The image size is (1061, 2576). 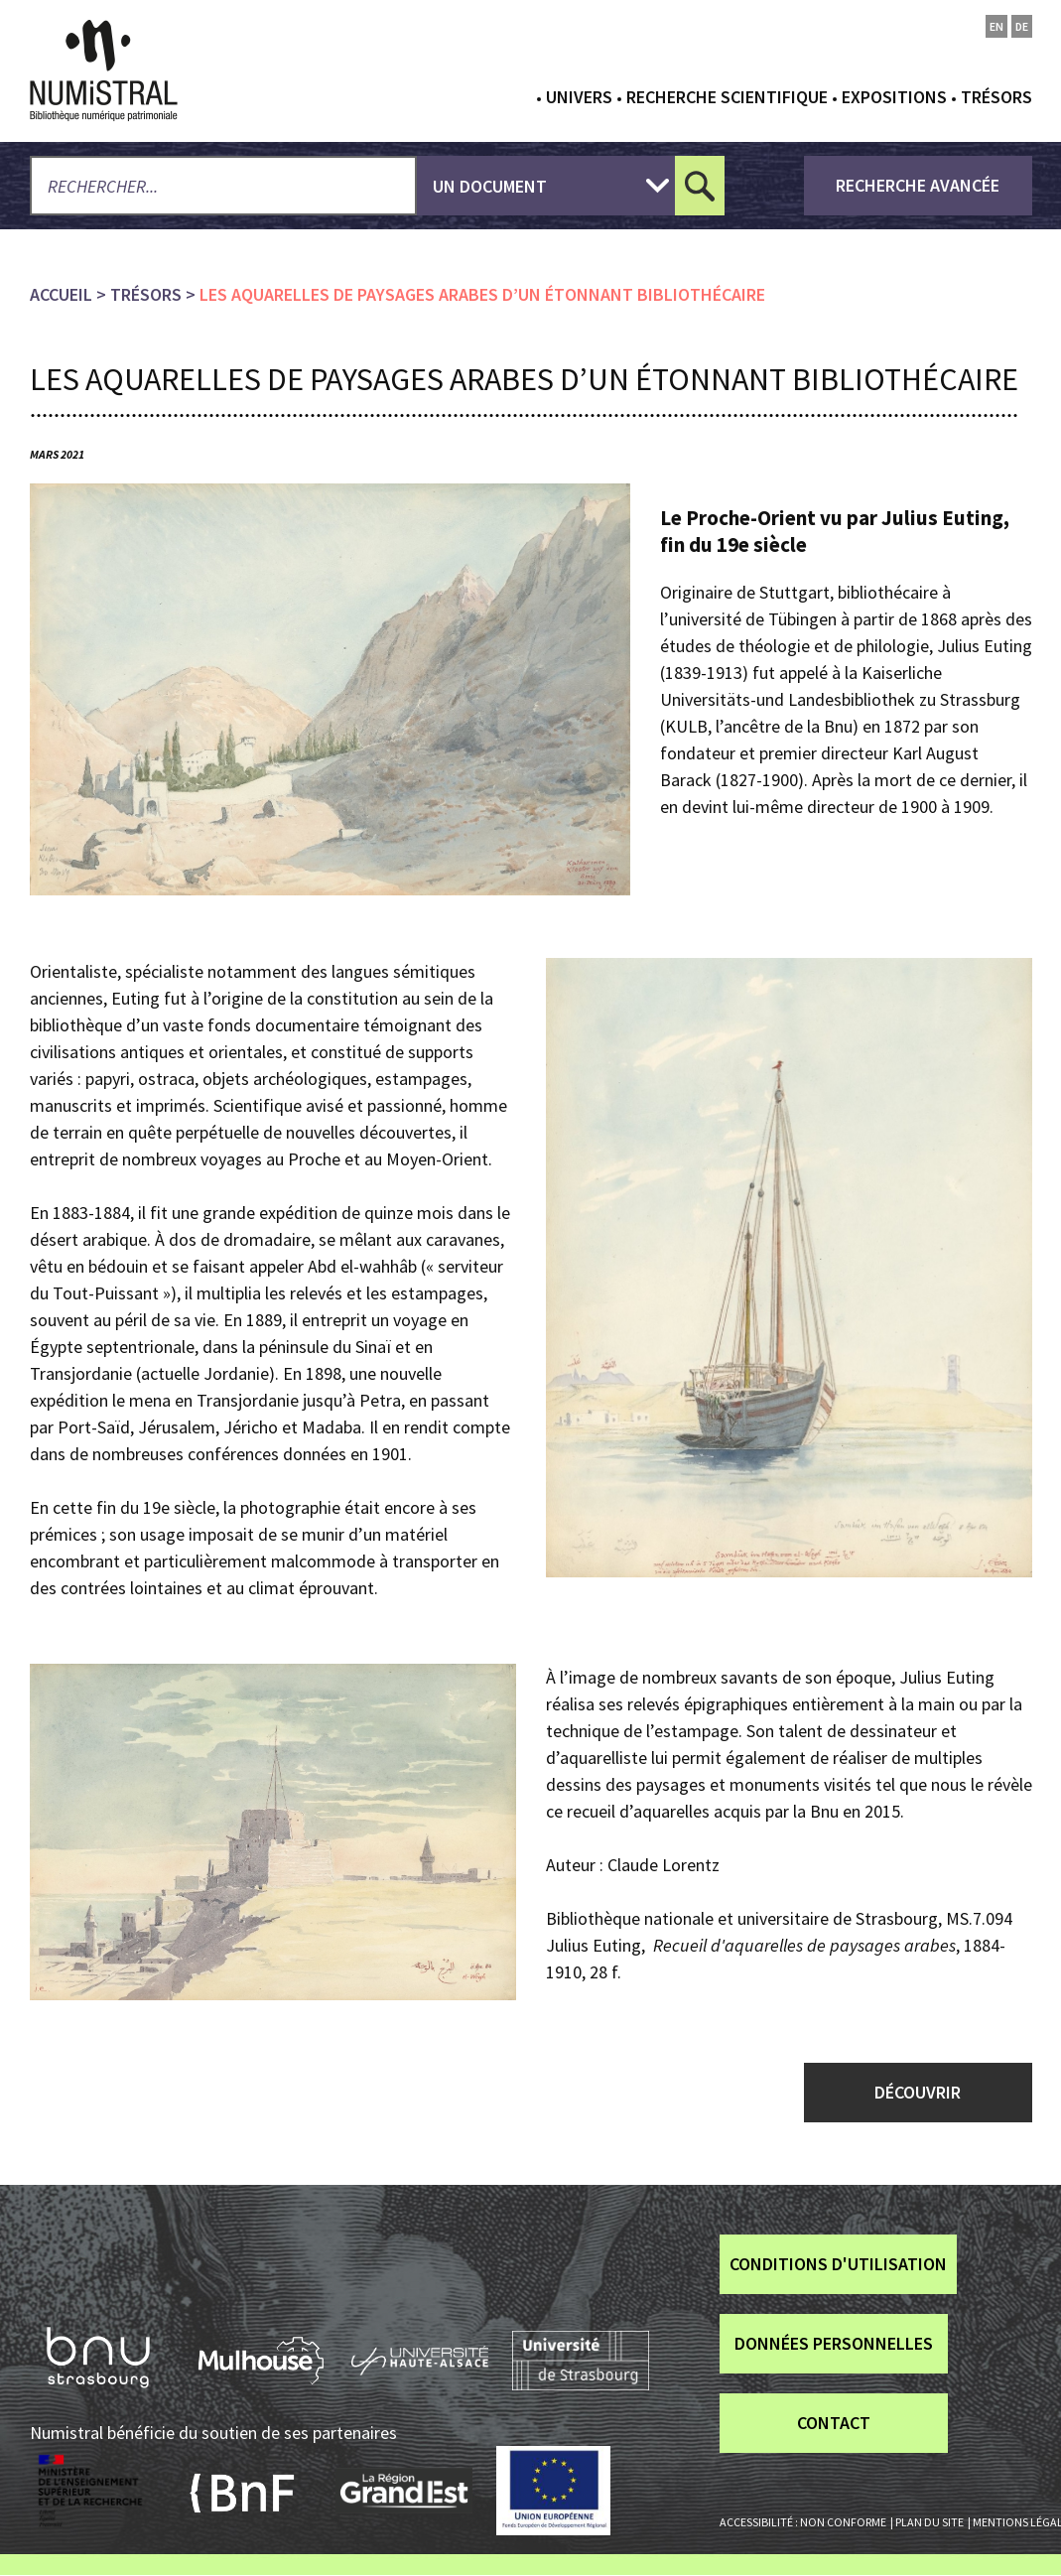 What do you see at coordinates (996, 96) in the screenshot?
I see `Trésors` at bounding box center [996, 96].